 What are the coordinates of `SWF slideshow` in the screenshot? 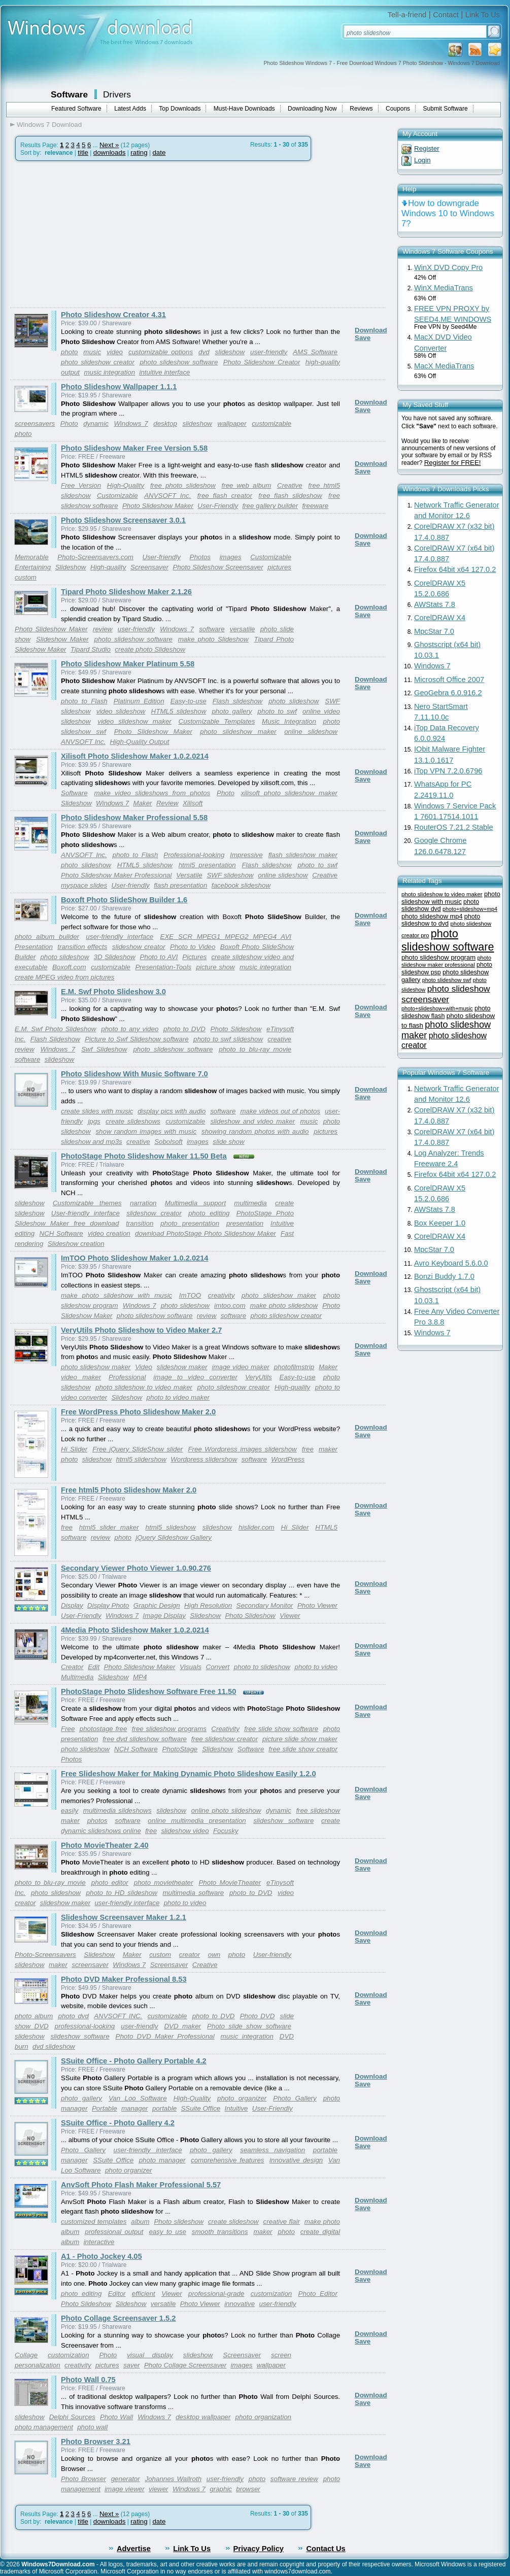 It's located at (230, 875).